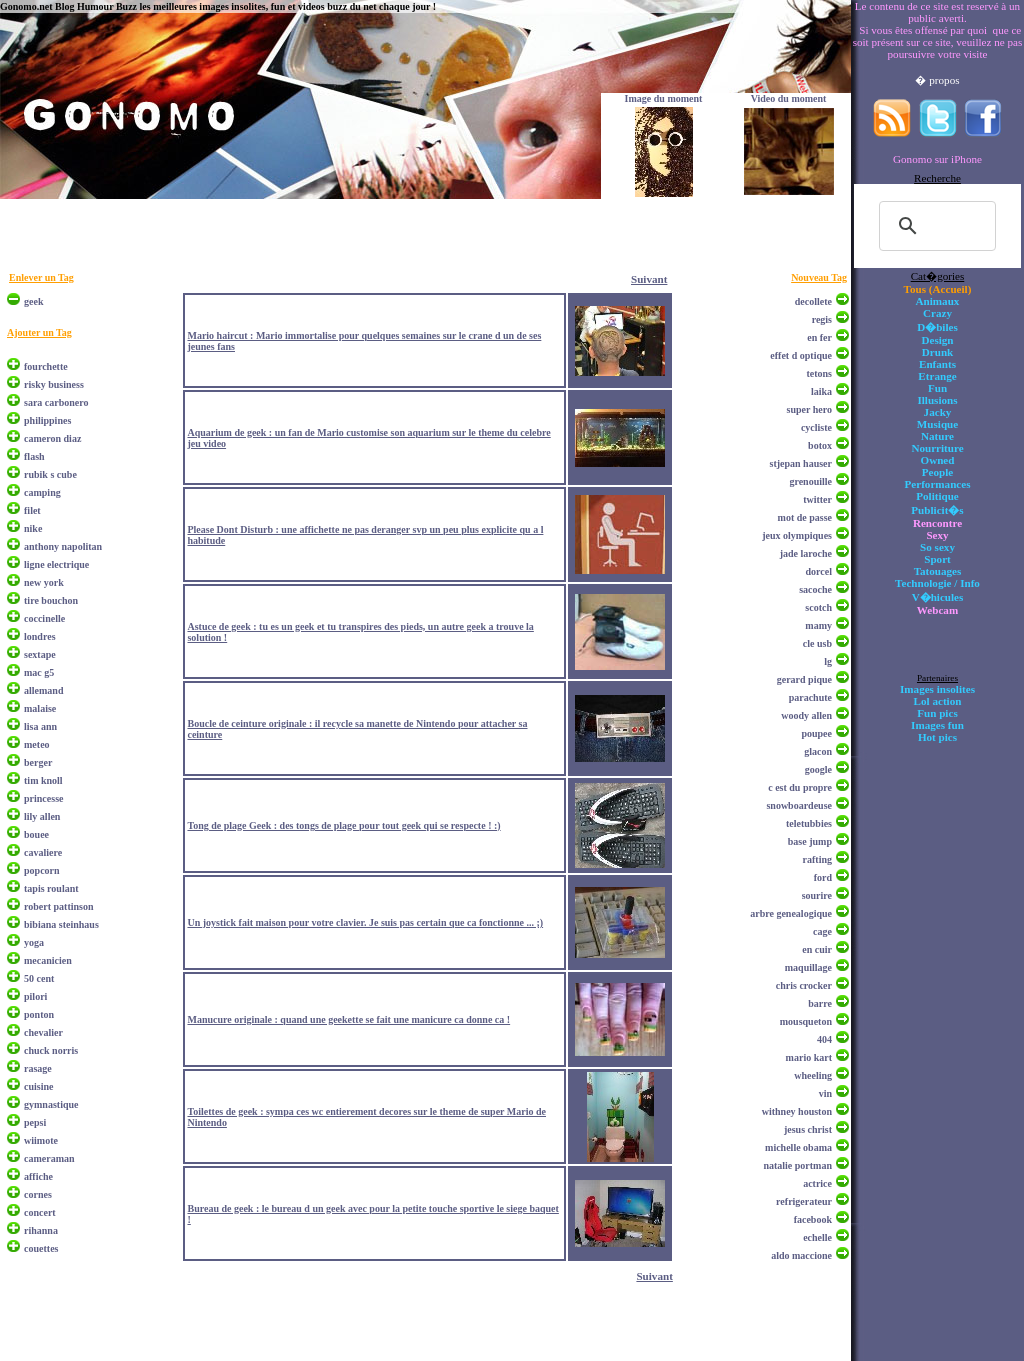 Image resolution: width=1024 pixels, height=1361 pixels. I want to click on parachute, so click(810, 697).